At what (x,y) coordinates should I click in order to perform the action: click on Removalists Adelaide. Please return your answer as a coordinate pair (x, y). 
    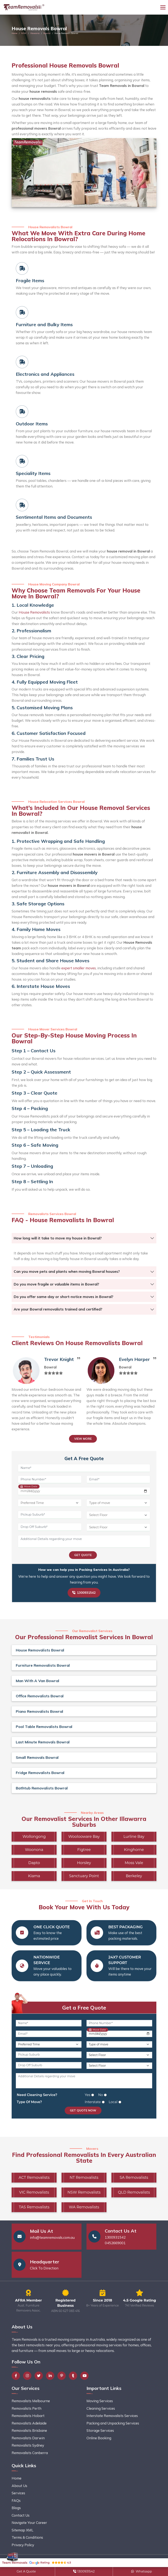
    Looking at the image, I should click on (29, 2423).